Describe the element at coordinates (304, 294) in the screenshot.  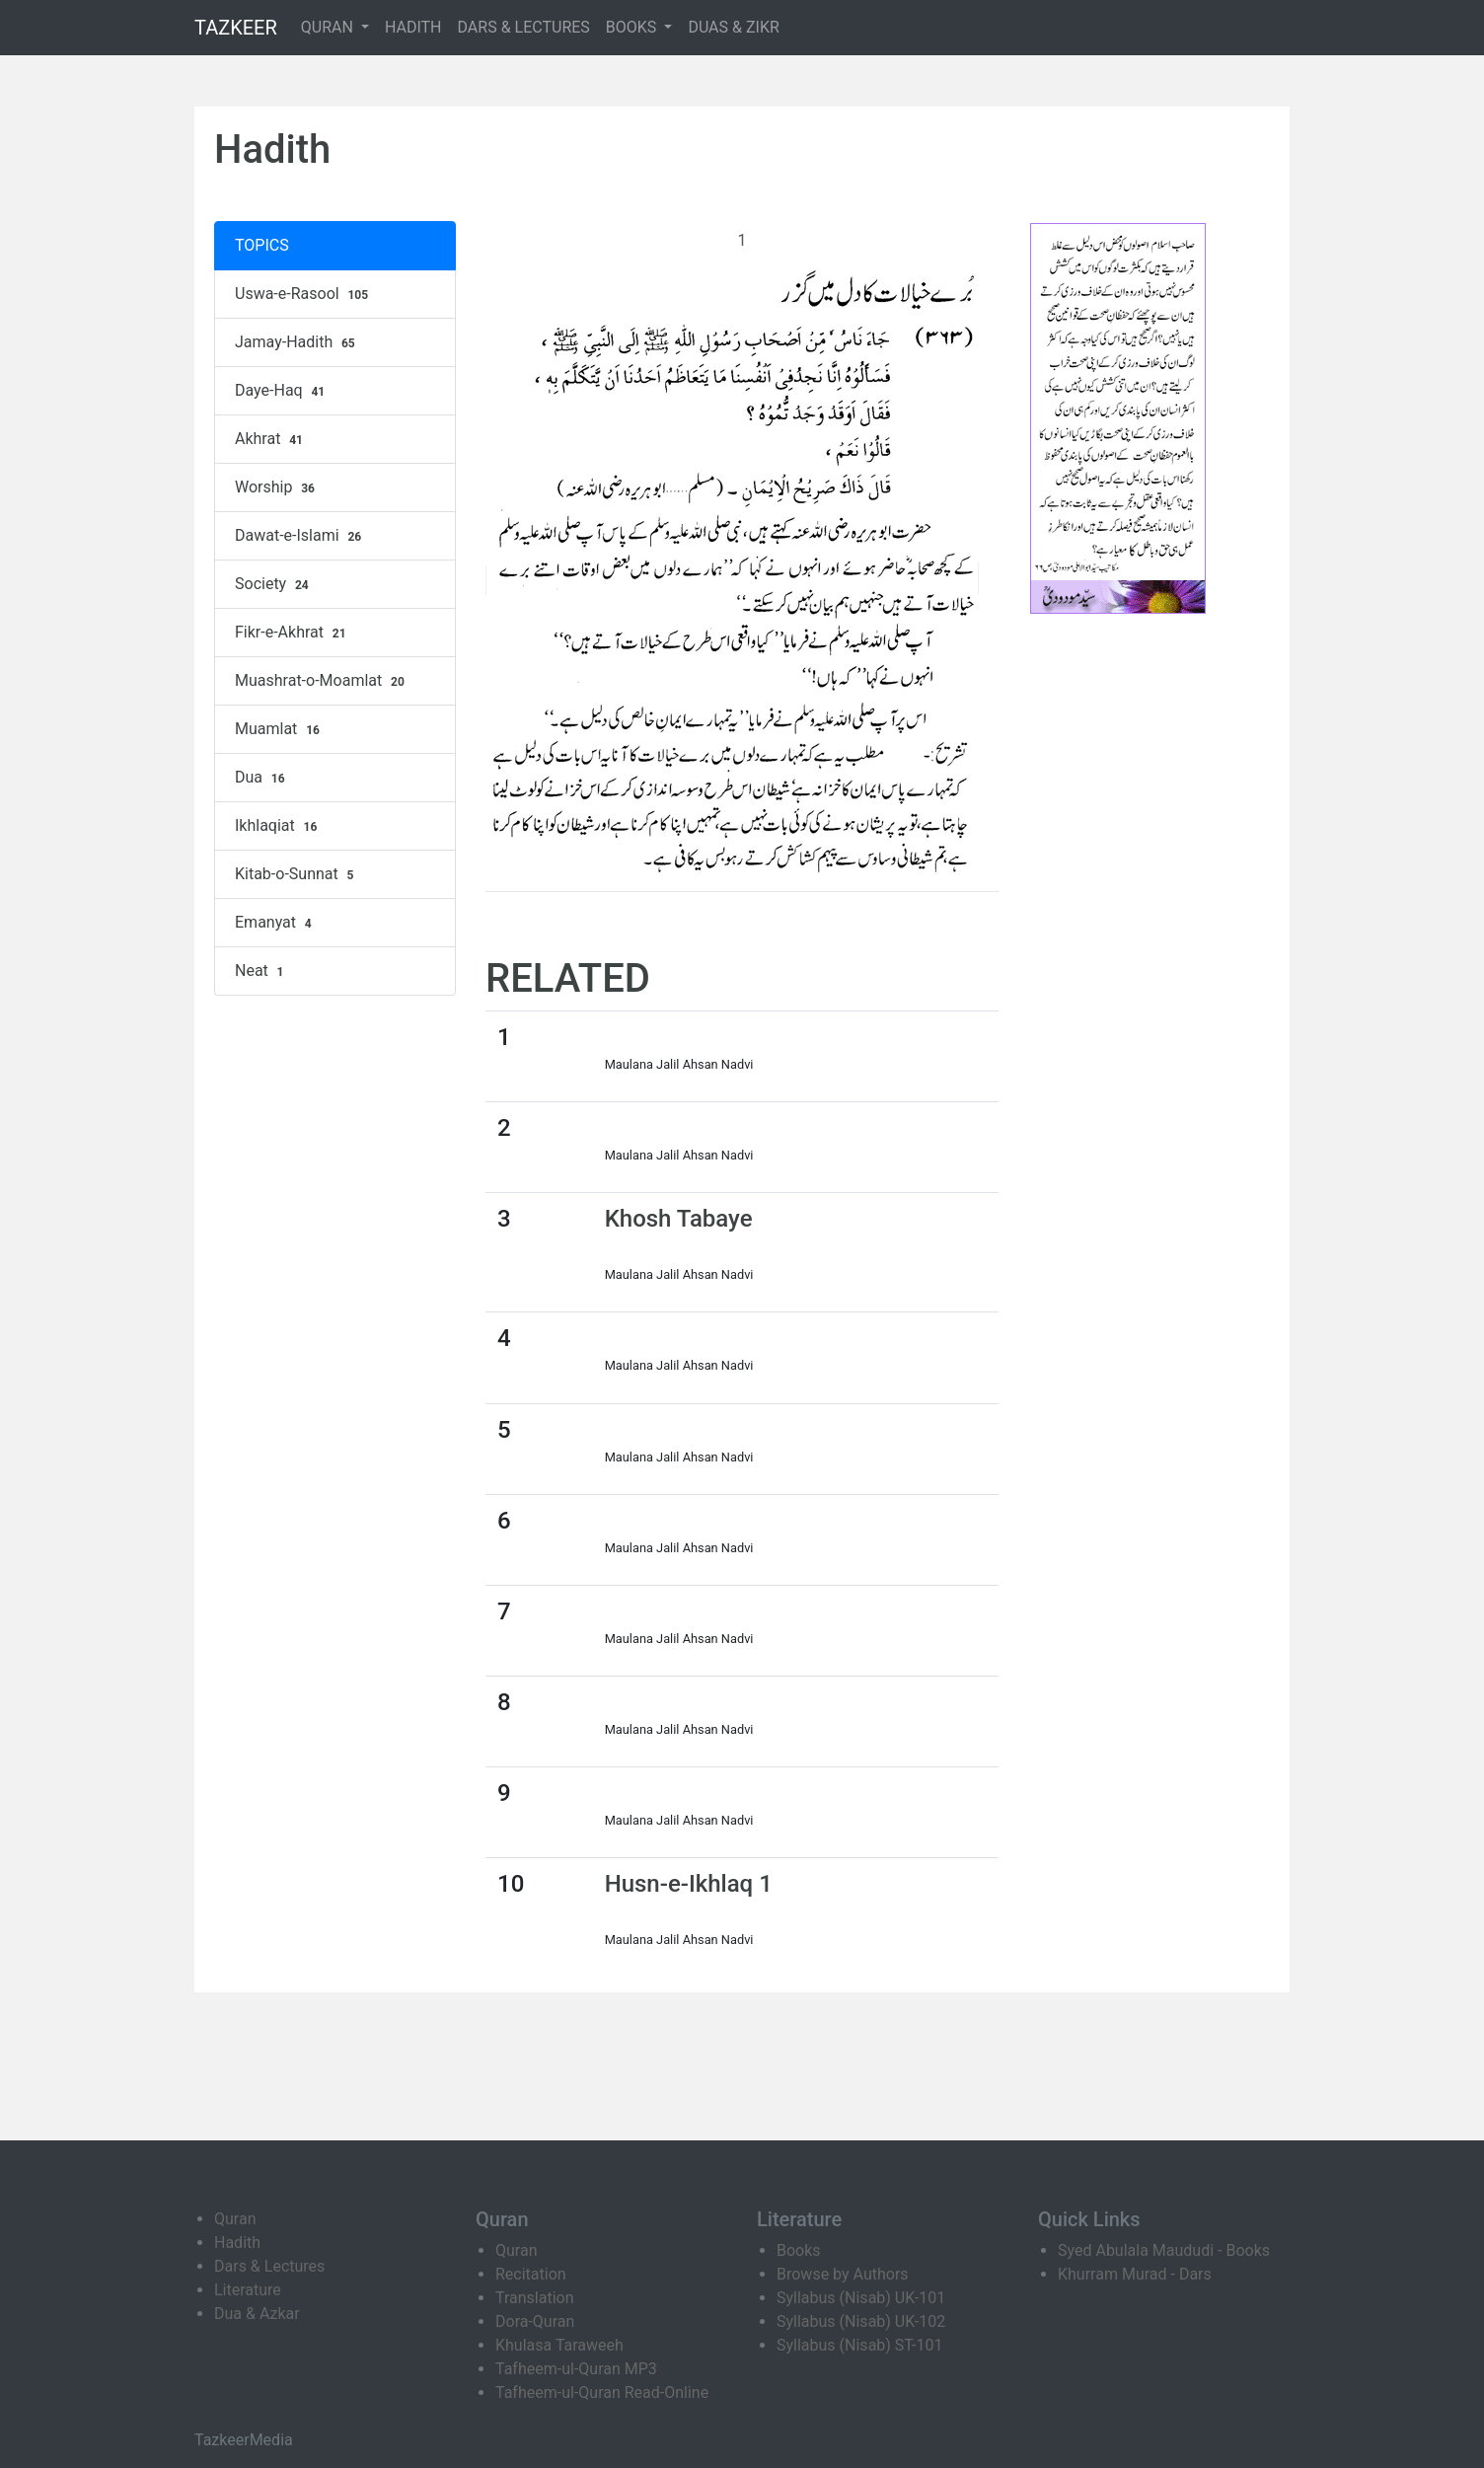
I see `Uswa-e-Rasool` at that location.